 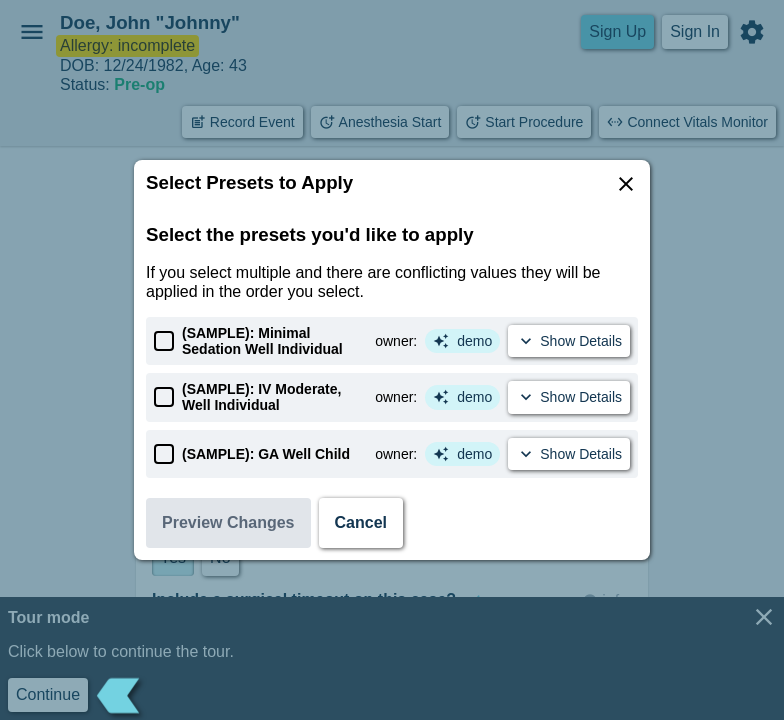 What do you see at coordinates (228, 522) in the screenshot?
I see `Preview Changes` at bounding box center [228, 522].